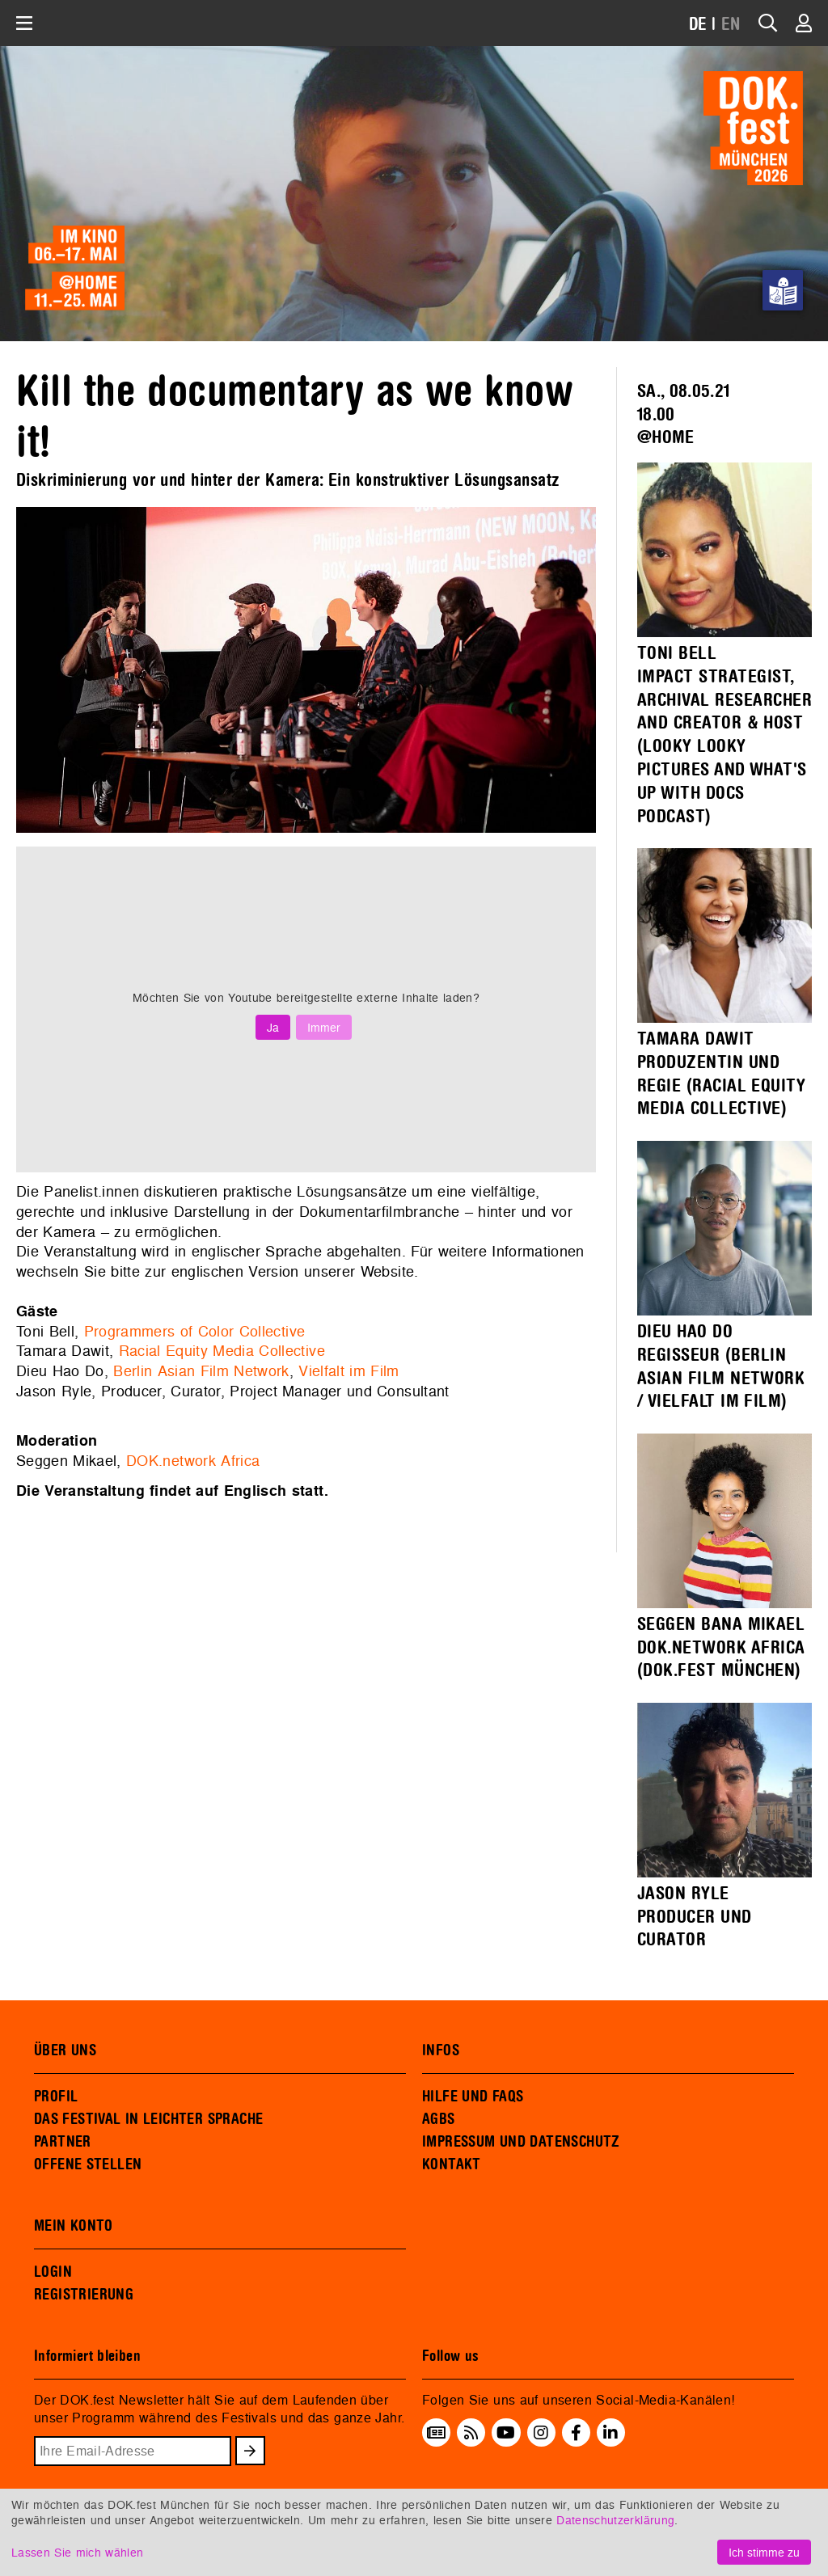 This screenshot has height=2576, width=828. I want to click on Programmers of Color Collective, so click(195, 1331).